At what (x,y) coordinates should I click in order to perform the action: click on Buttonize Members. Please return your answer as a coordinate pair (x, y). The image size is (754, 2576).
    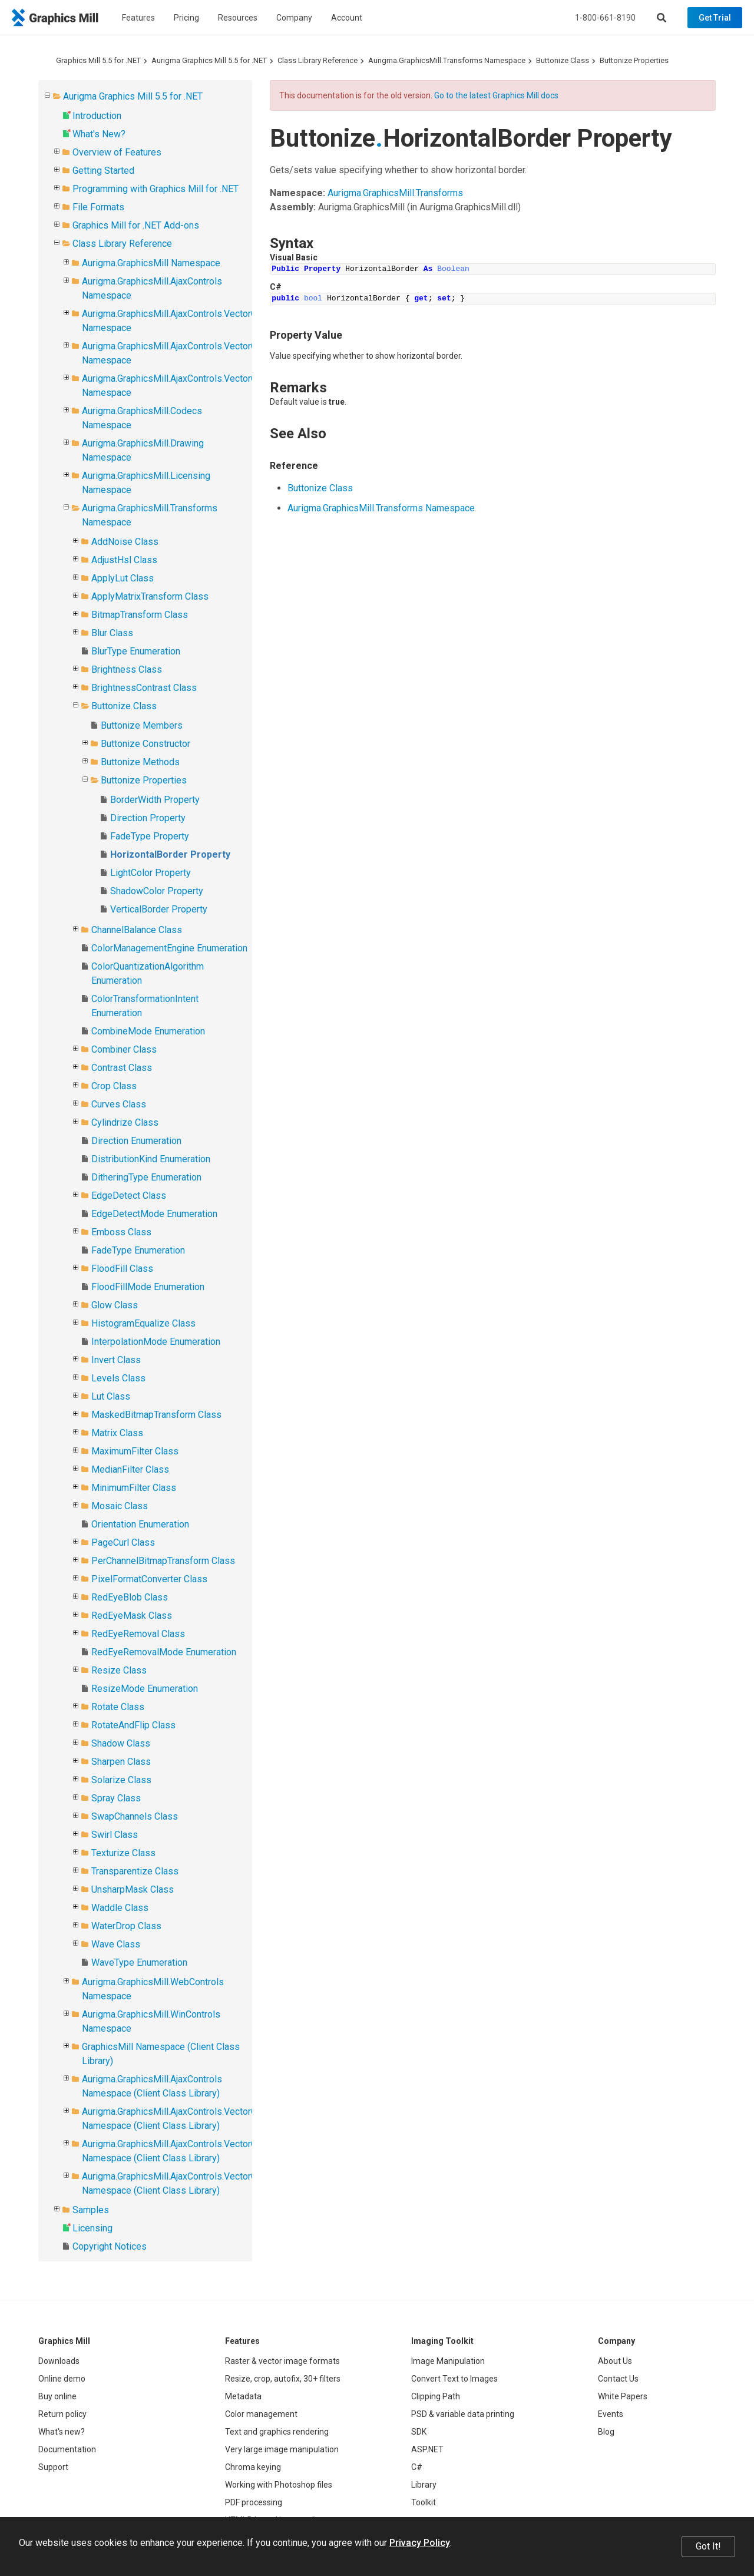
    Looking at the image, I should click on (142, 725).